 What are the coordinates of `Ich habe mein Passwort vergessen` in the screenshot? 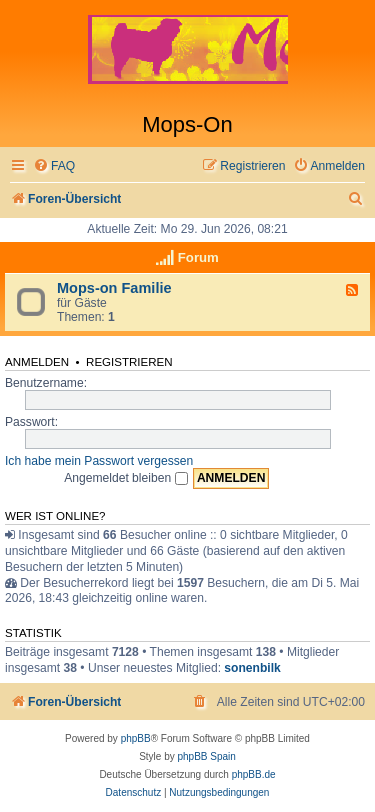 It's located at (99, 461).